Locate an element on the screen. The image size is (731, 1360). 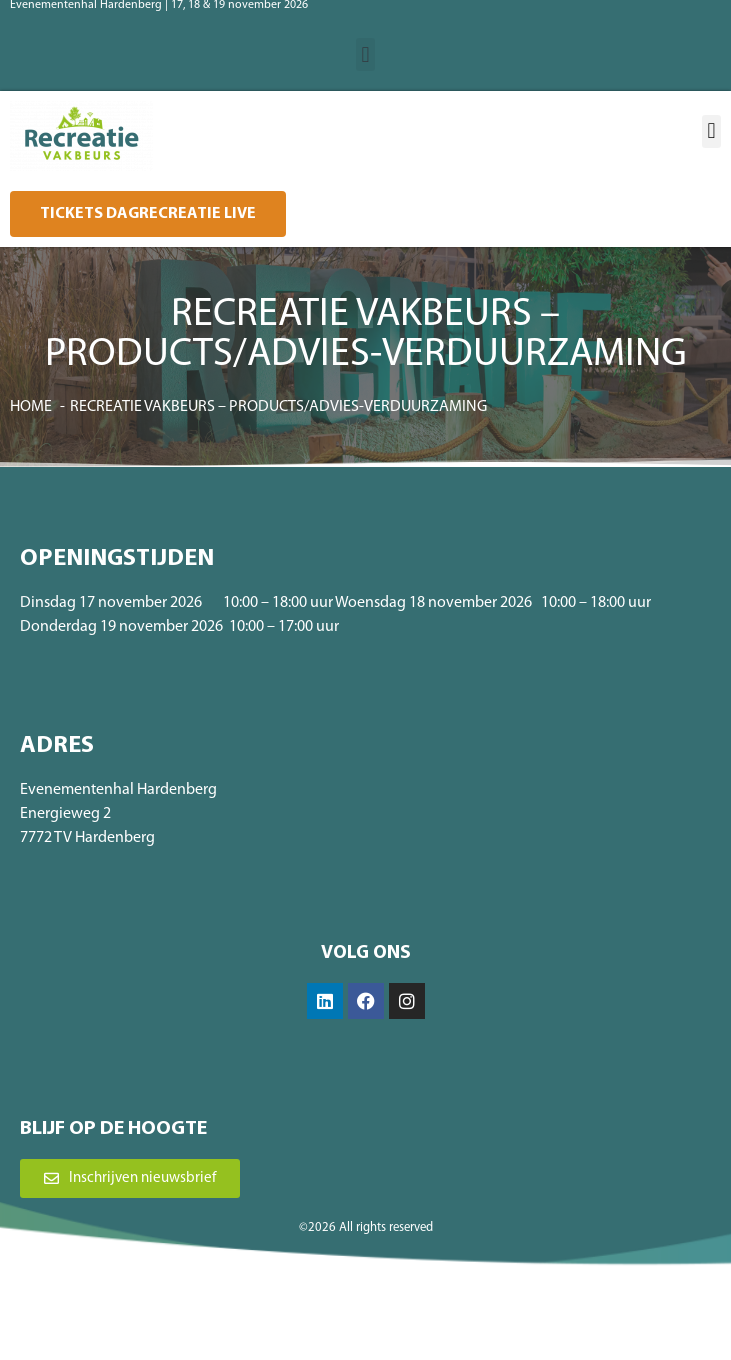
Algemene voorwaarden is located at coordinates (326, 1315).